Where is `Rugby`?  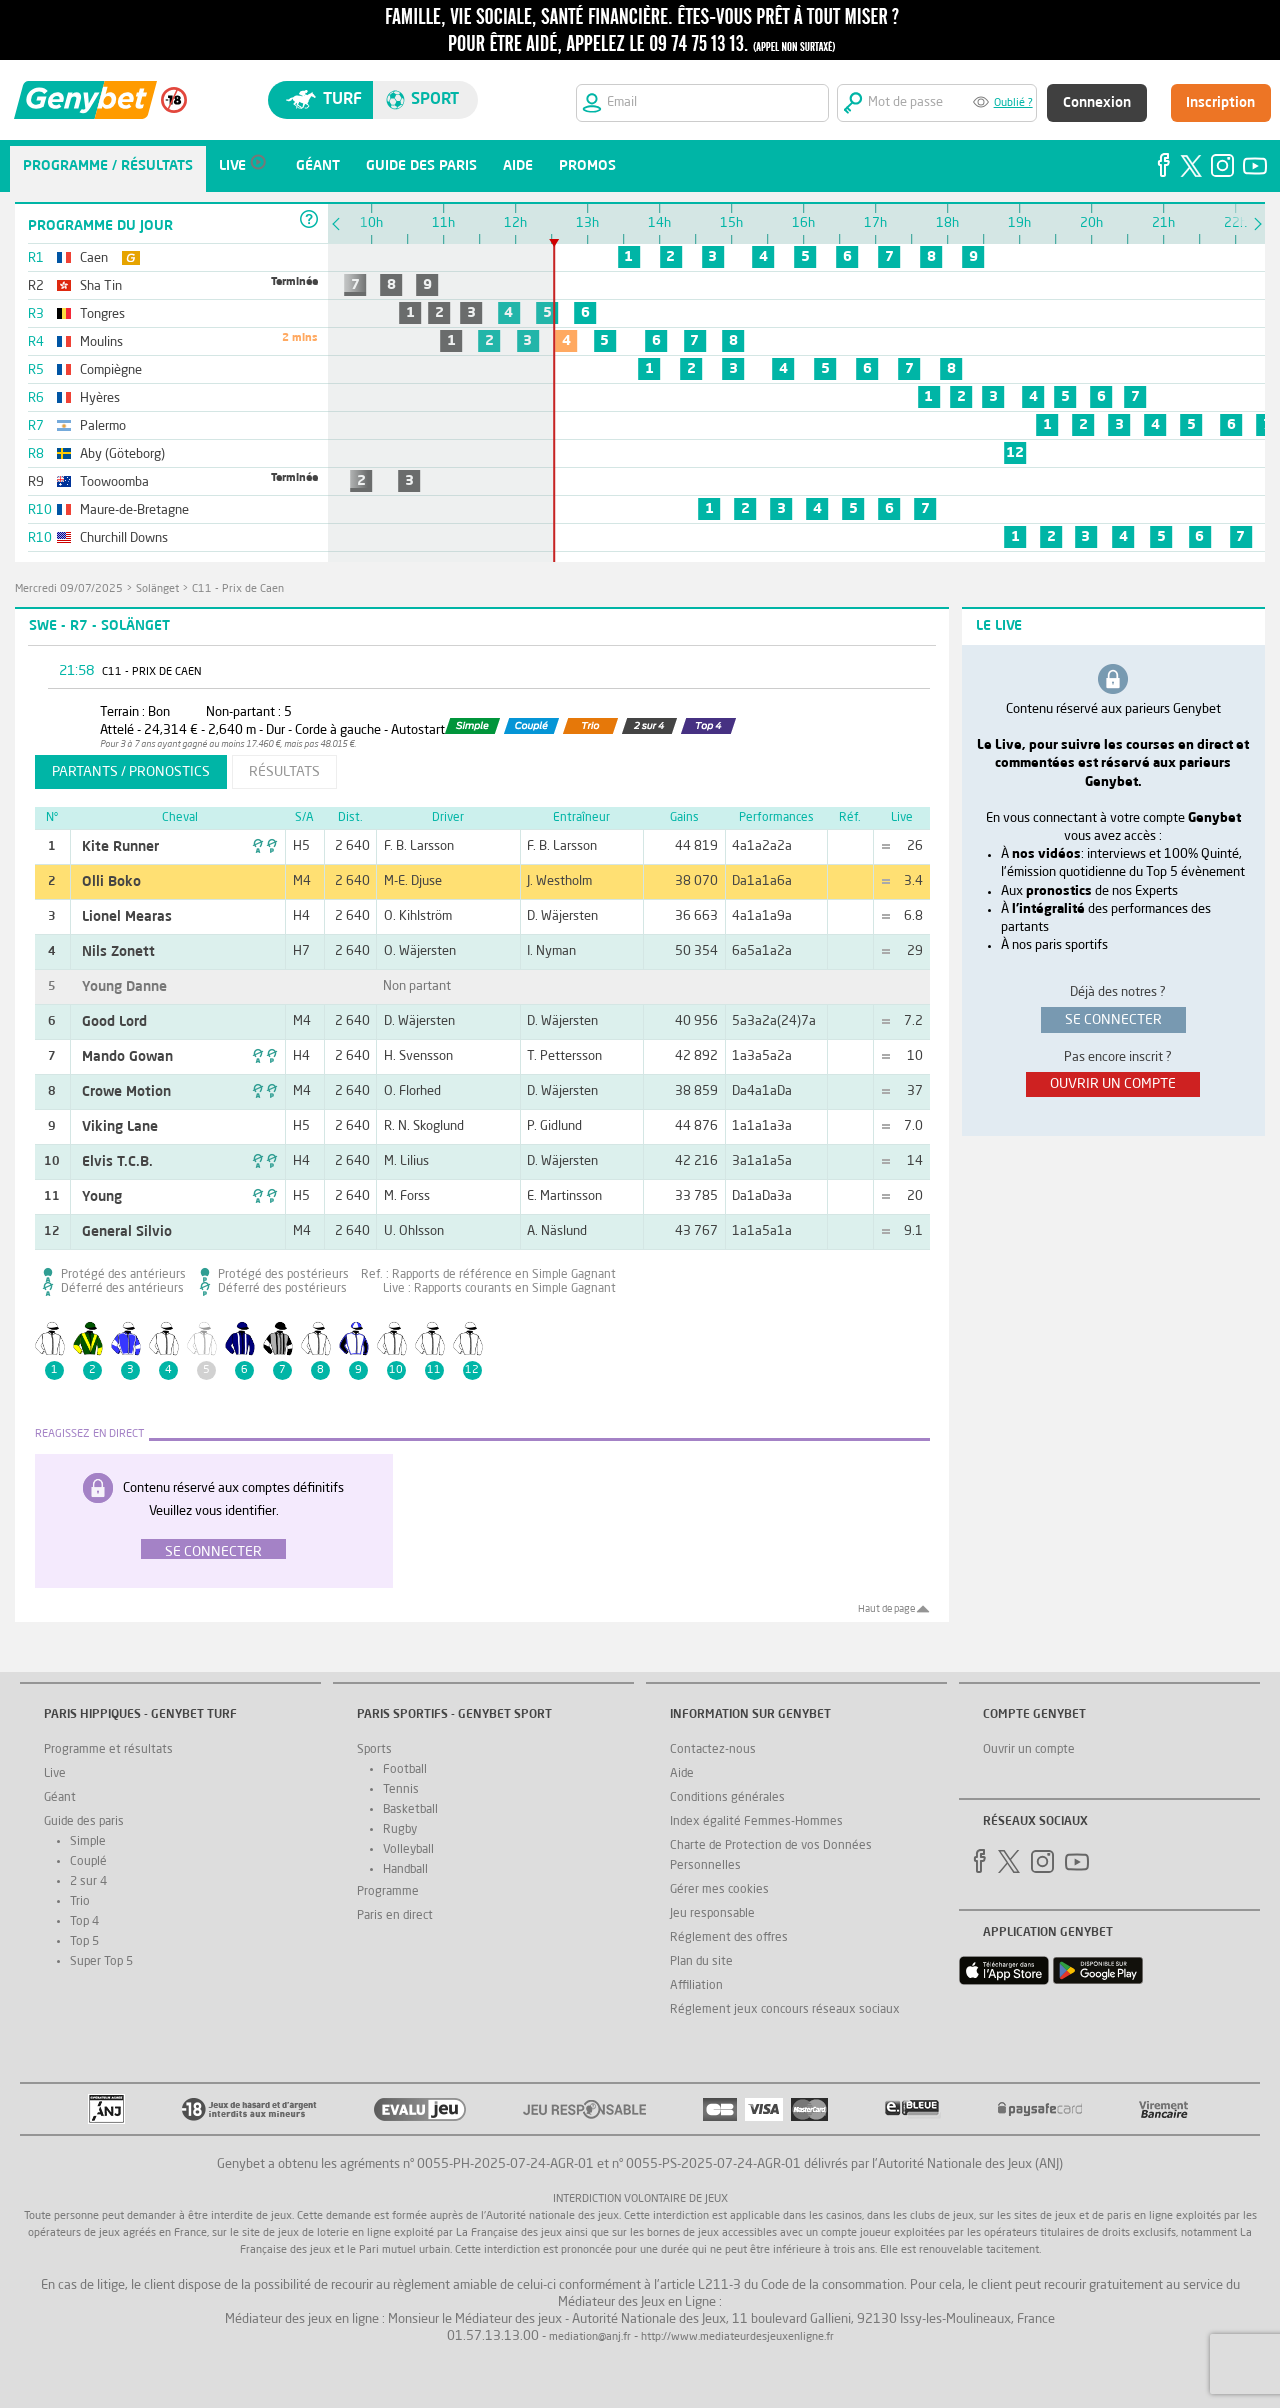 Rugby is located at coordinates (400, 1830).